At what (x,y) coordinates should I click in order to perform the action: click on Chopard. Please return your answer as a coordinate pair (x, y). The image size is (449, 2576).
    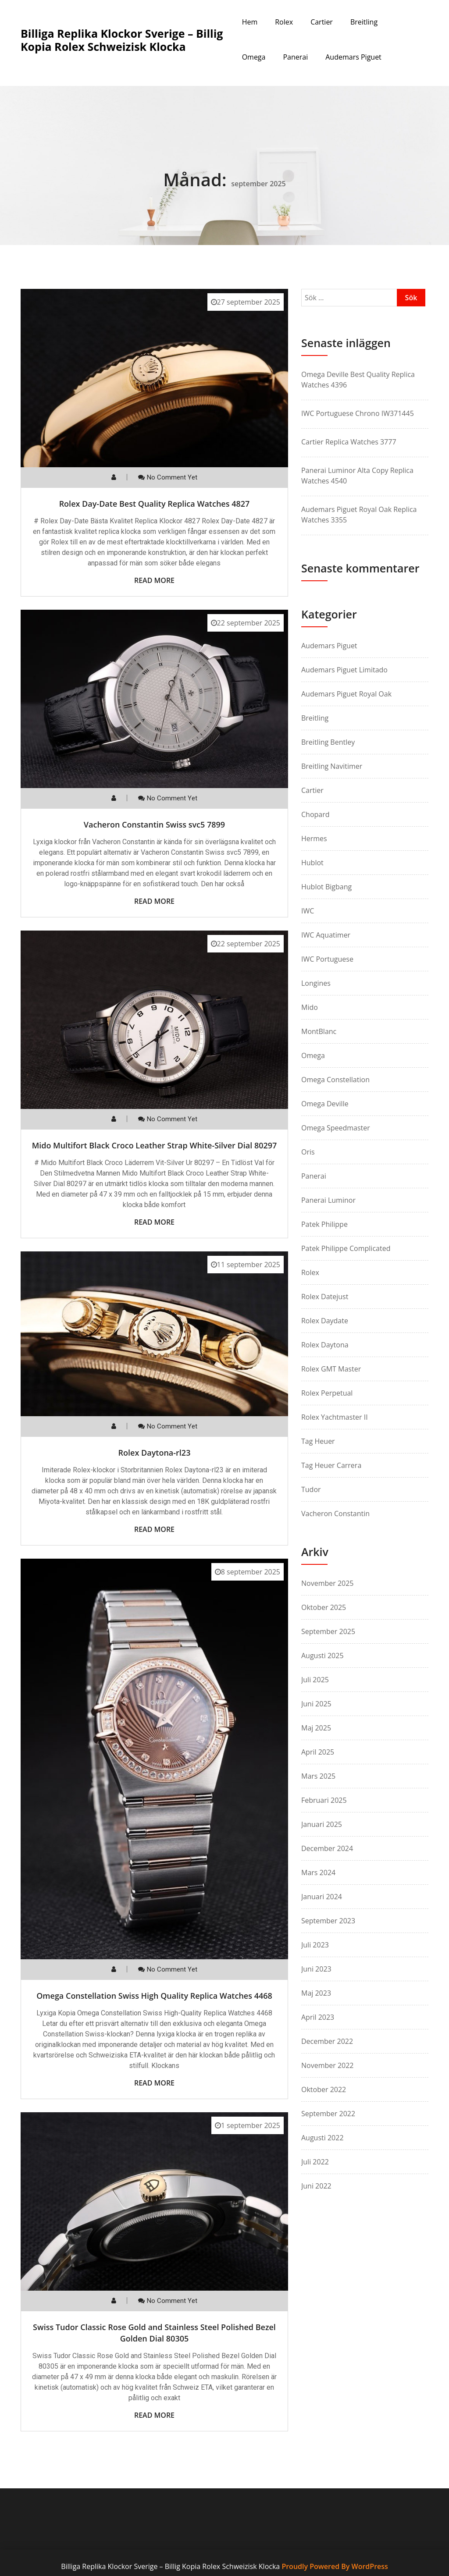
    Looking at the image, I should click on (315, 814).